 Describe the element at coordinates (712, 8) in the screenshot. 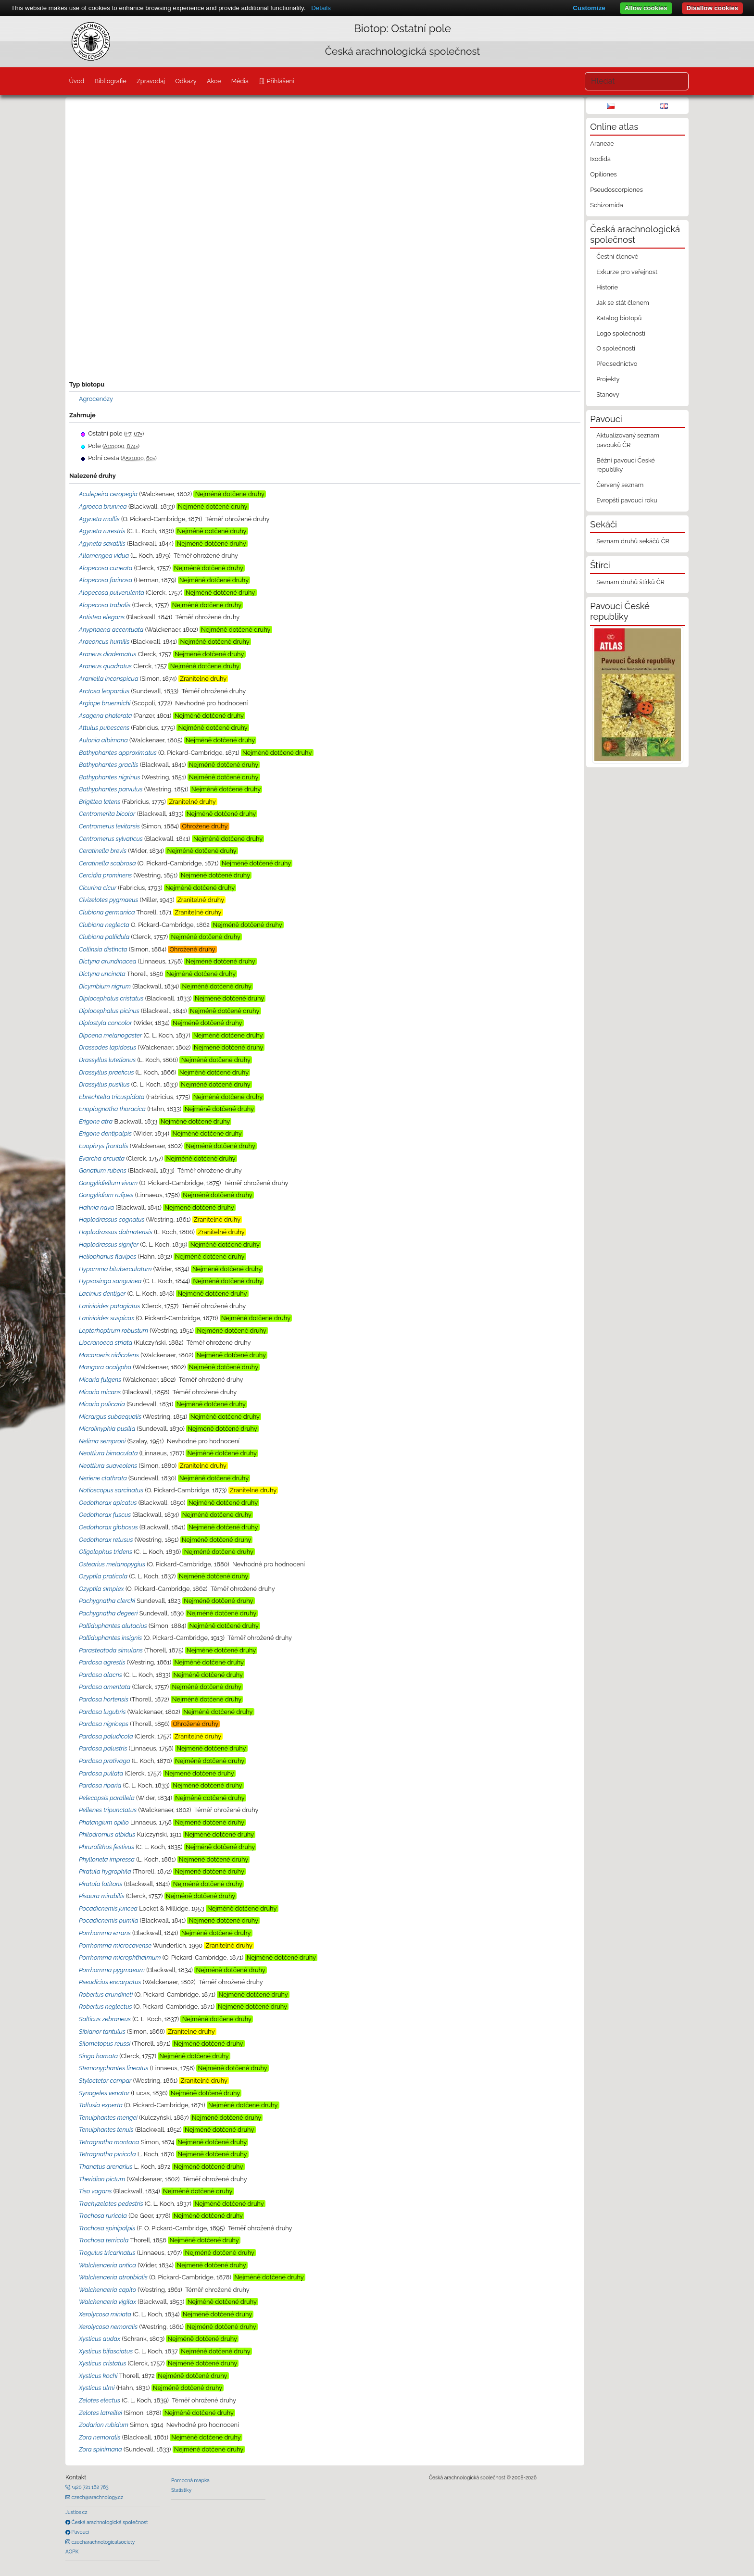

I see `Disallow cookies` at that location.